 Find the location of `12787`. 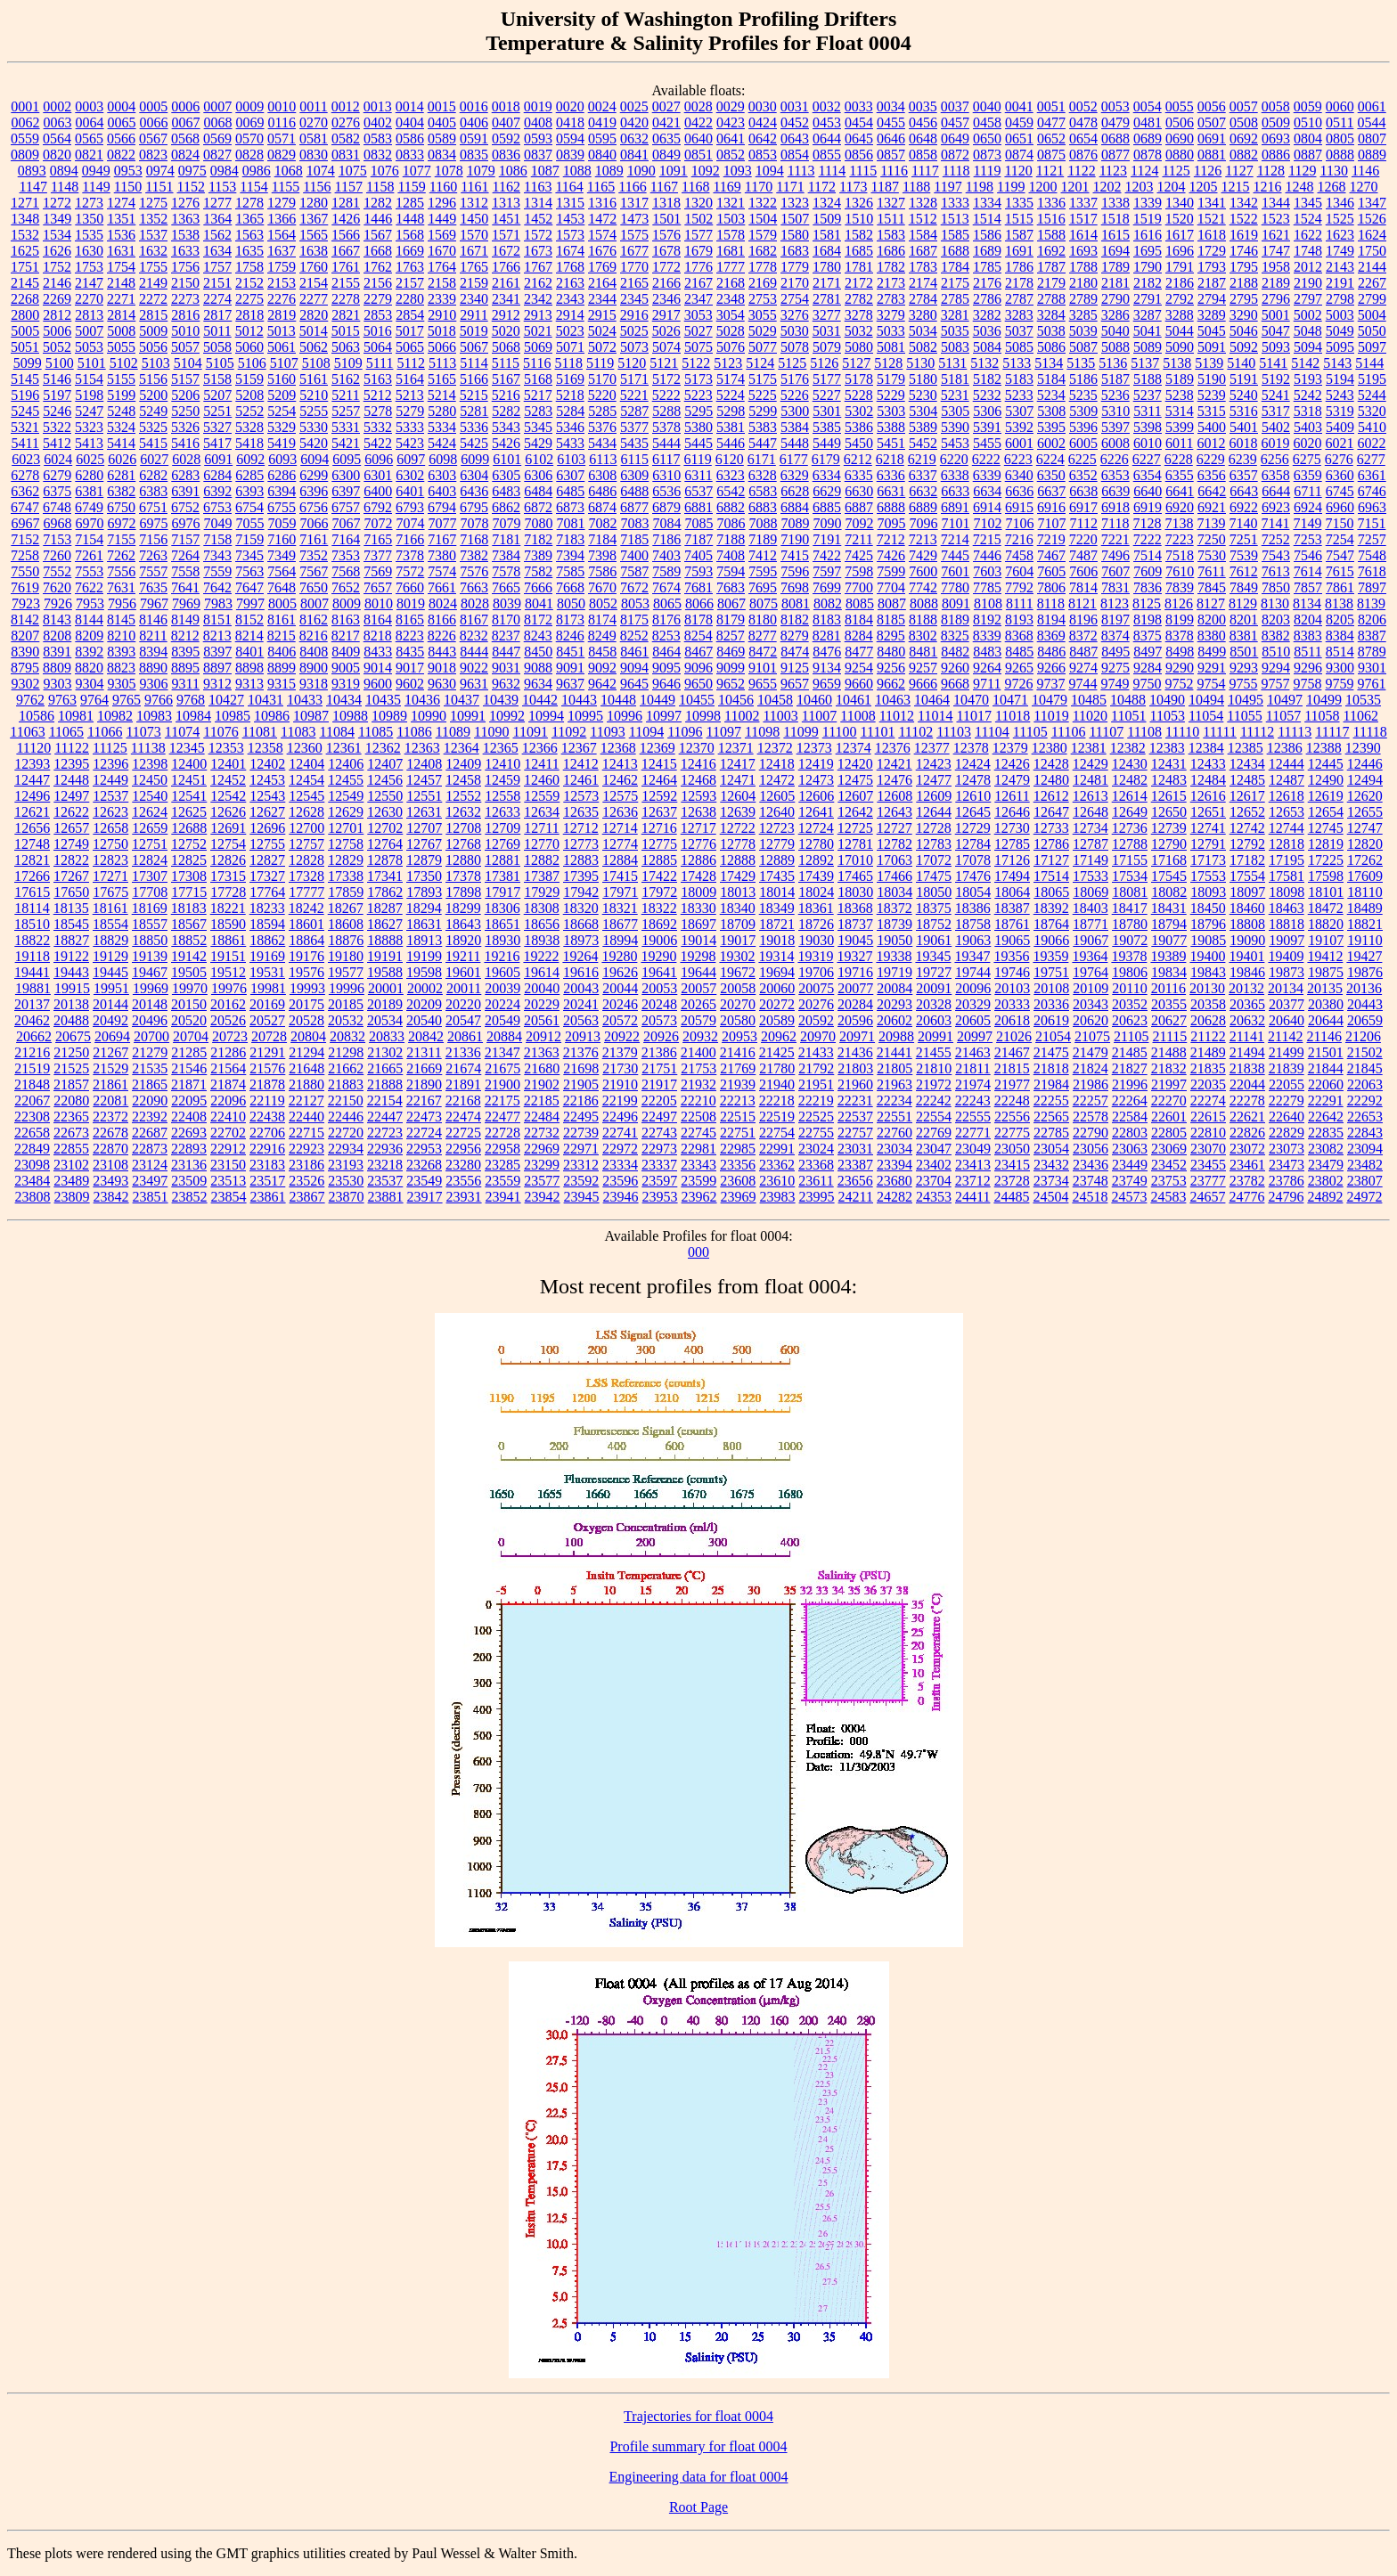

12787 is located at coordinates (1090, 844).